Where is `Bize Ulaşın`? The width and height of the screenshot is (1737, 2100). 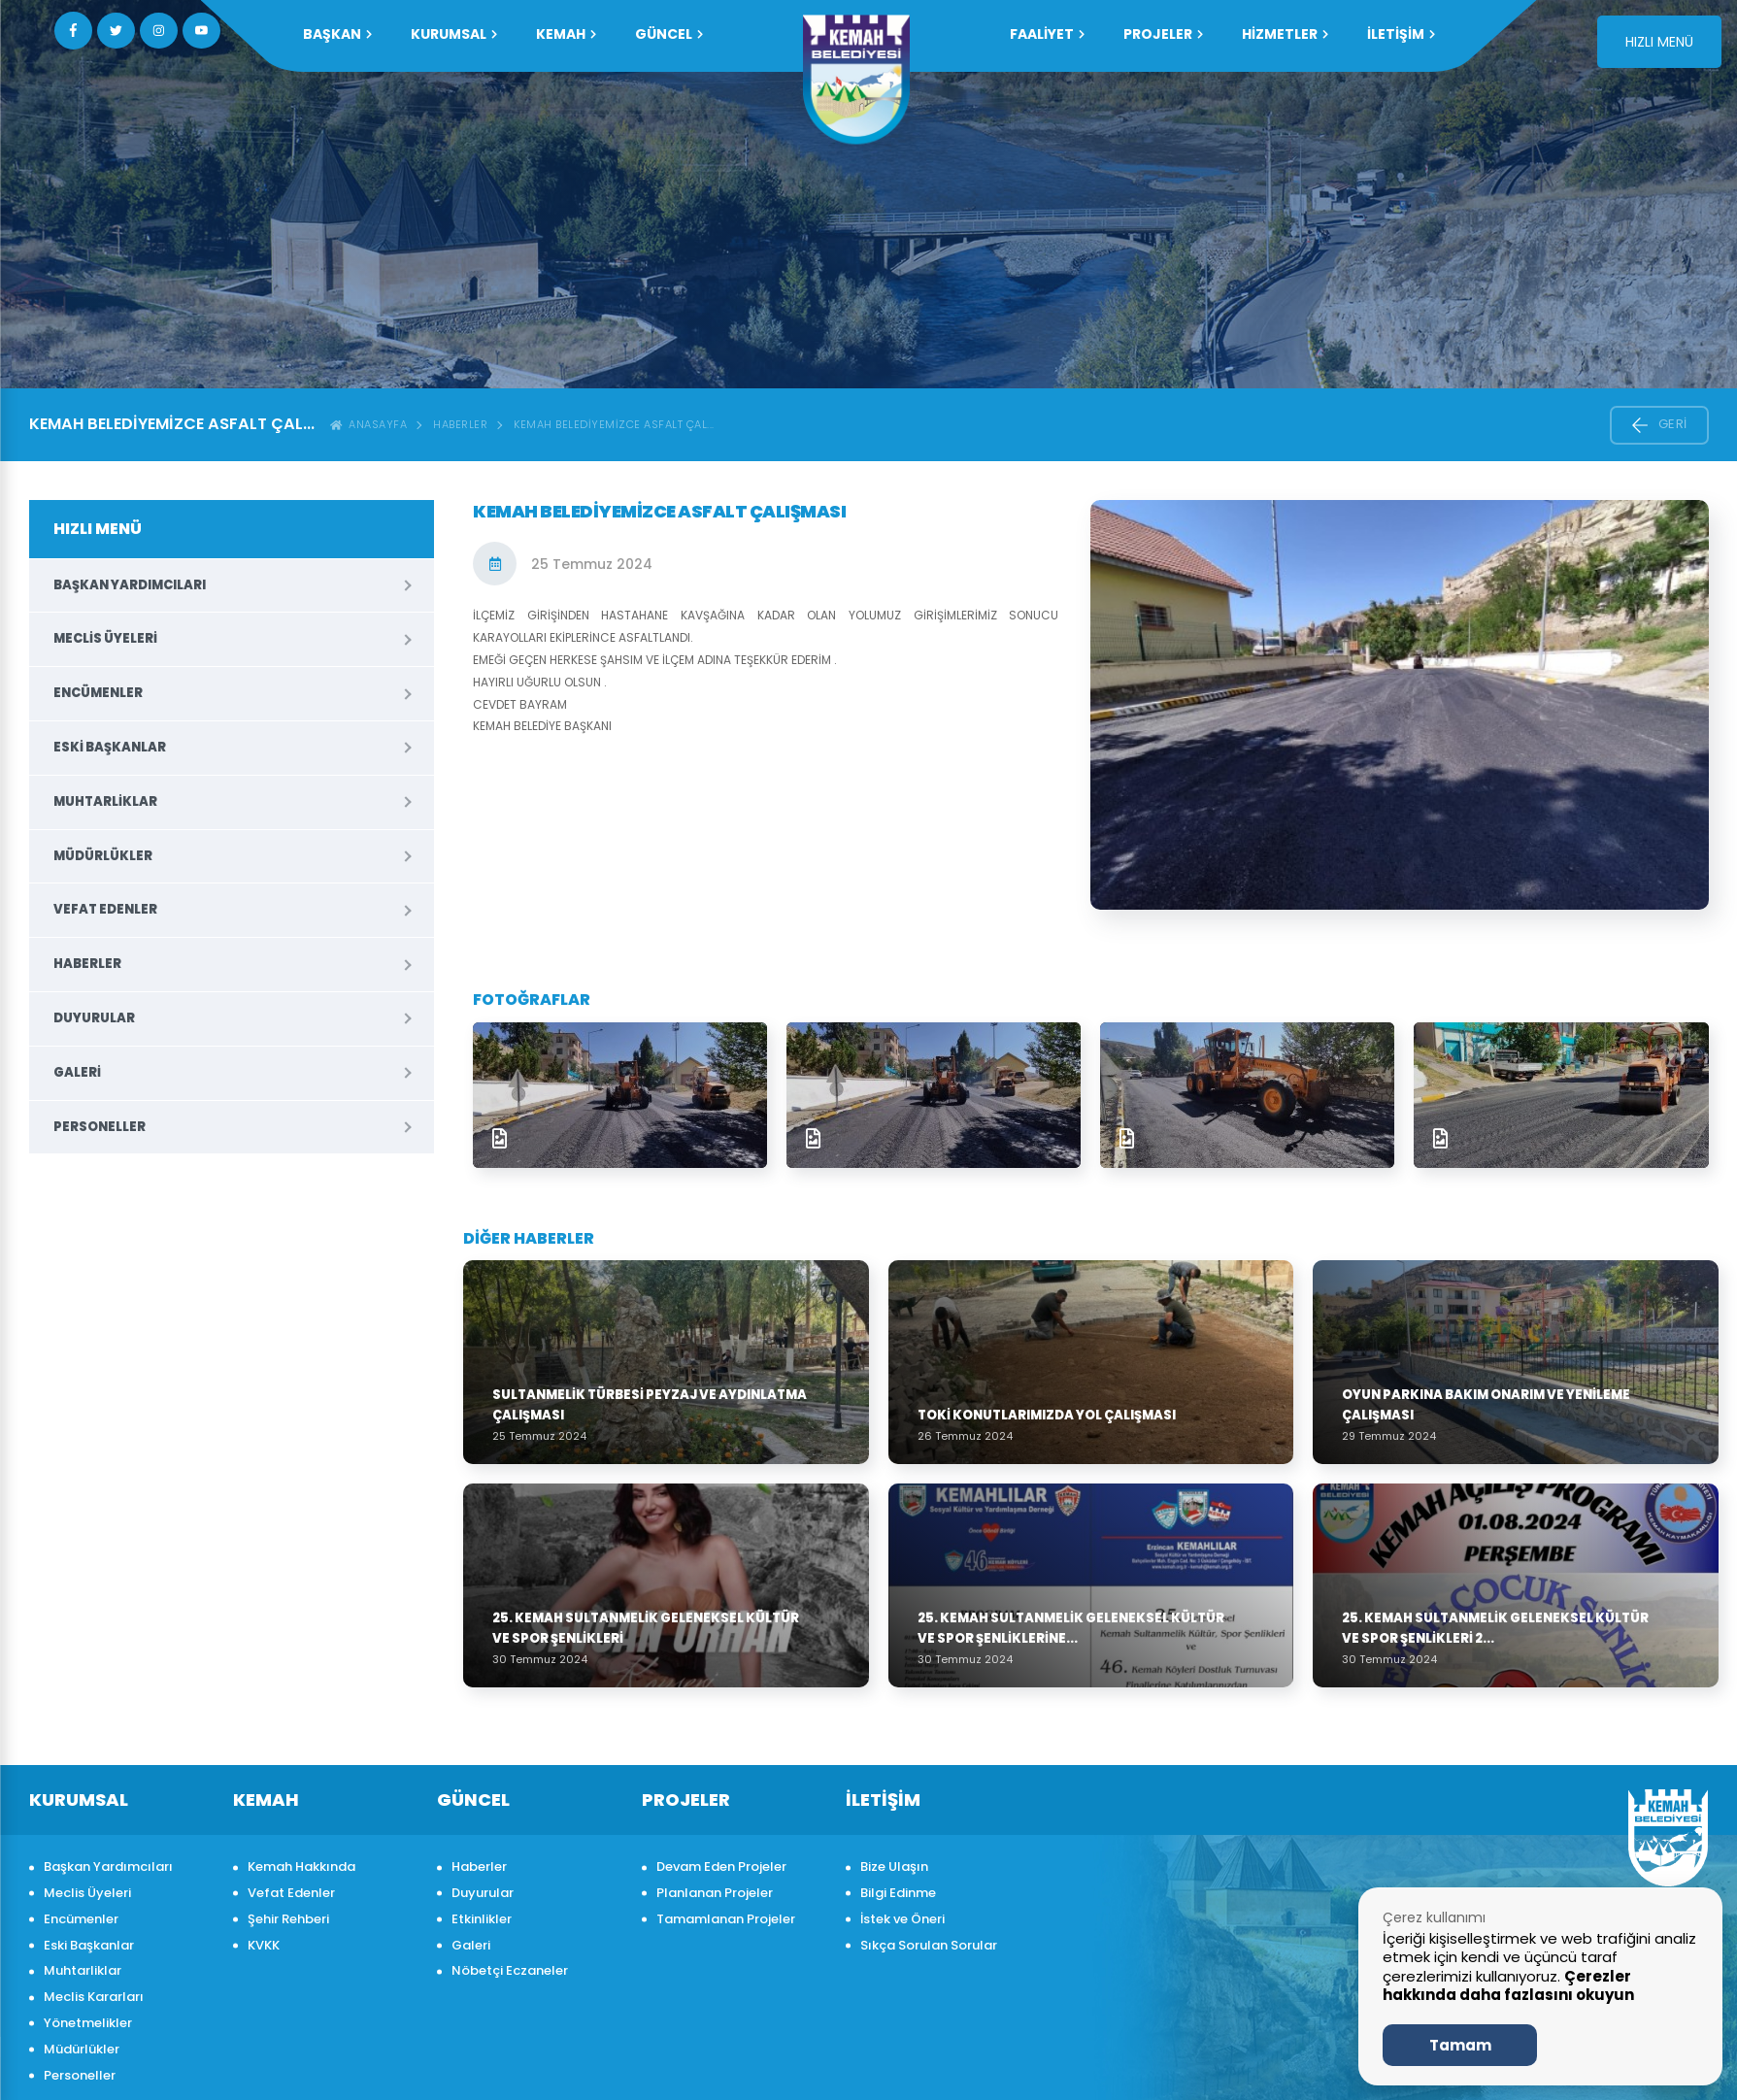
Bize Ulaşın is located at coordinates (894, 1866).